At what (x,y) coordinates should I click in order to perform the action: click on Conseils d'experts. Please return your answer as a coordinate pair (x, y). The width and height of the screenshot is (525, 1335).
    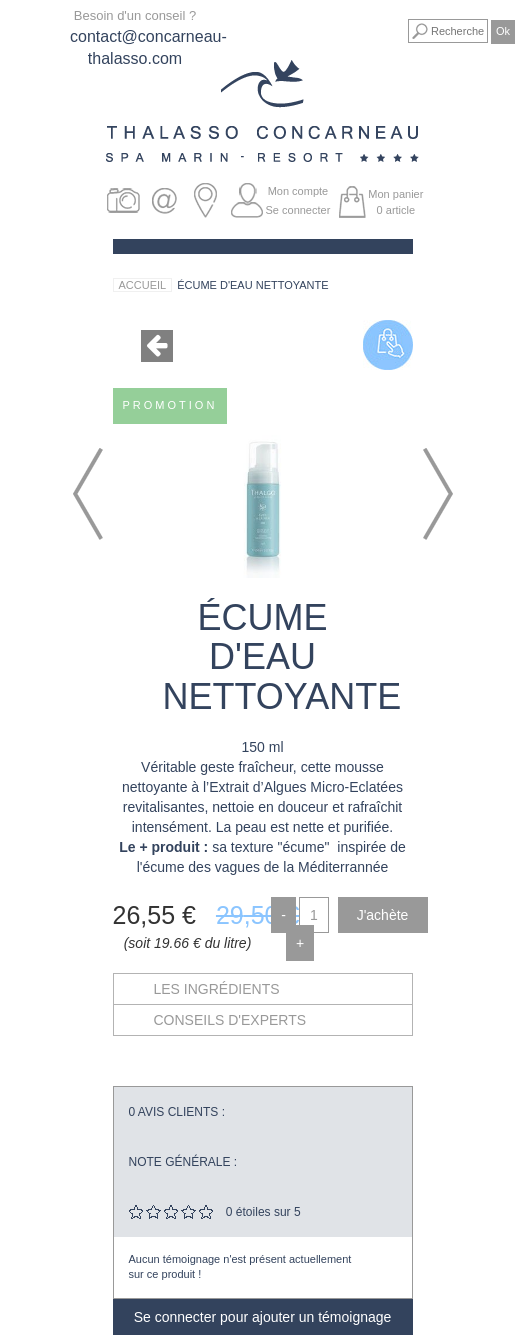
    Looking at the image, I should click on (230, 1020).